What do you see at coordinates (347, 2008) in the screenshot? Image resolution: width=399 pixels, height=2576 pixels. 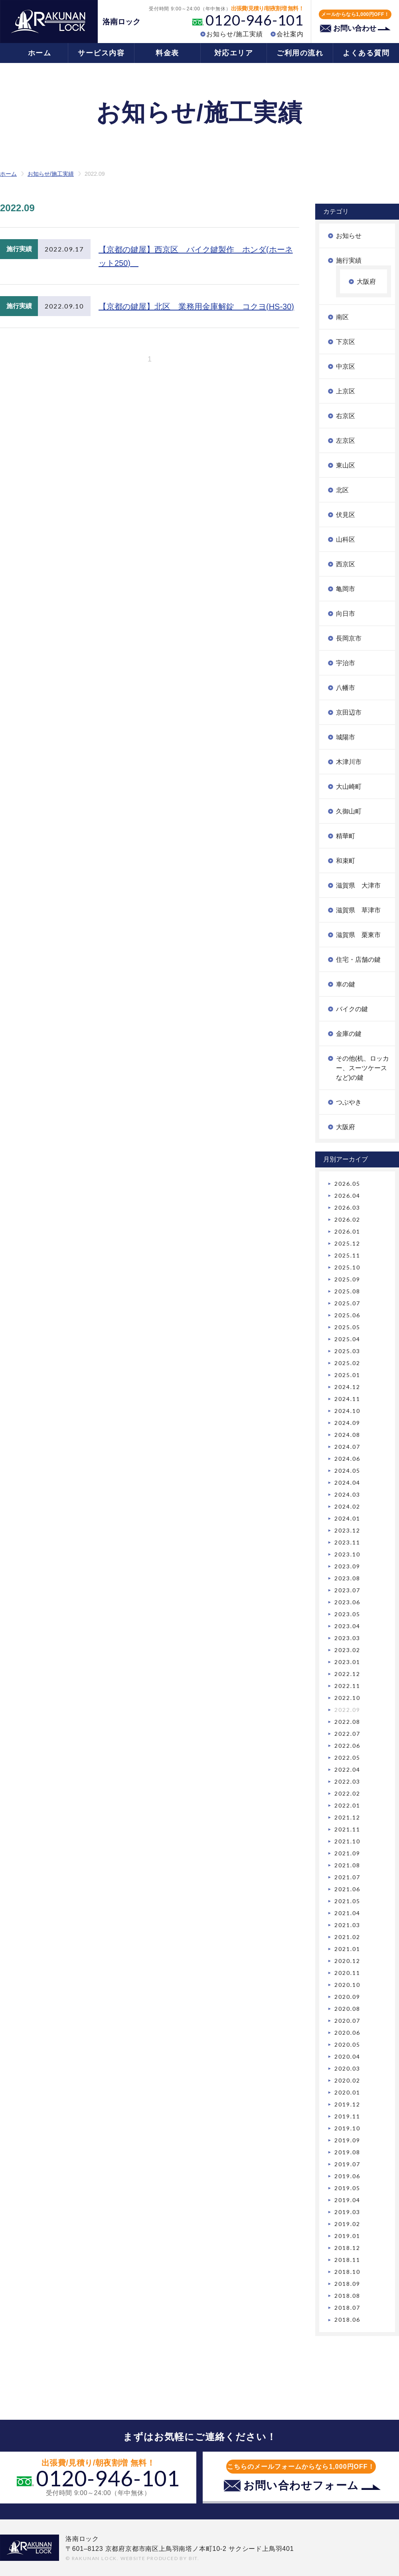 I see `2020.08` at bounding box center [347, 2008].